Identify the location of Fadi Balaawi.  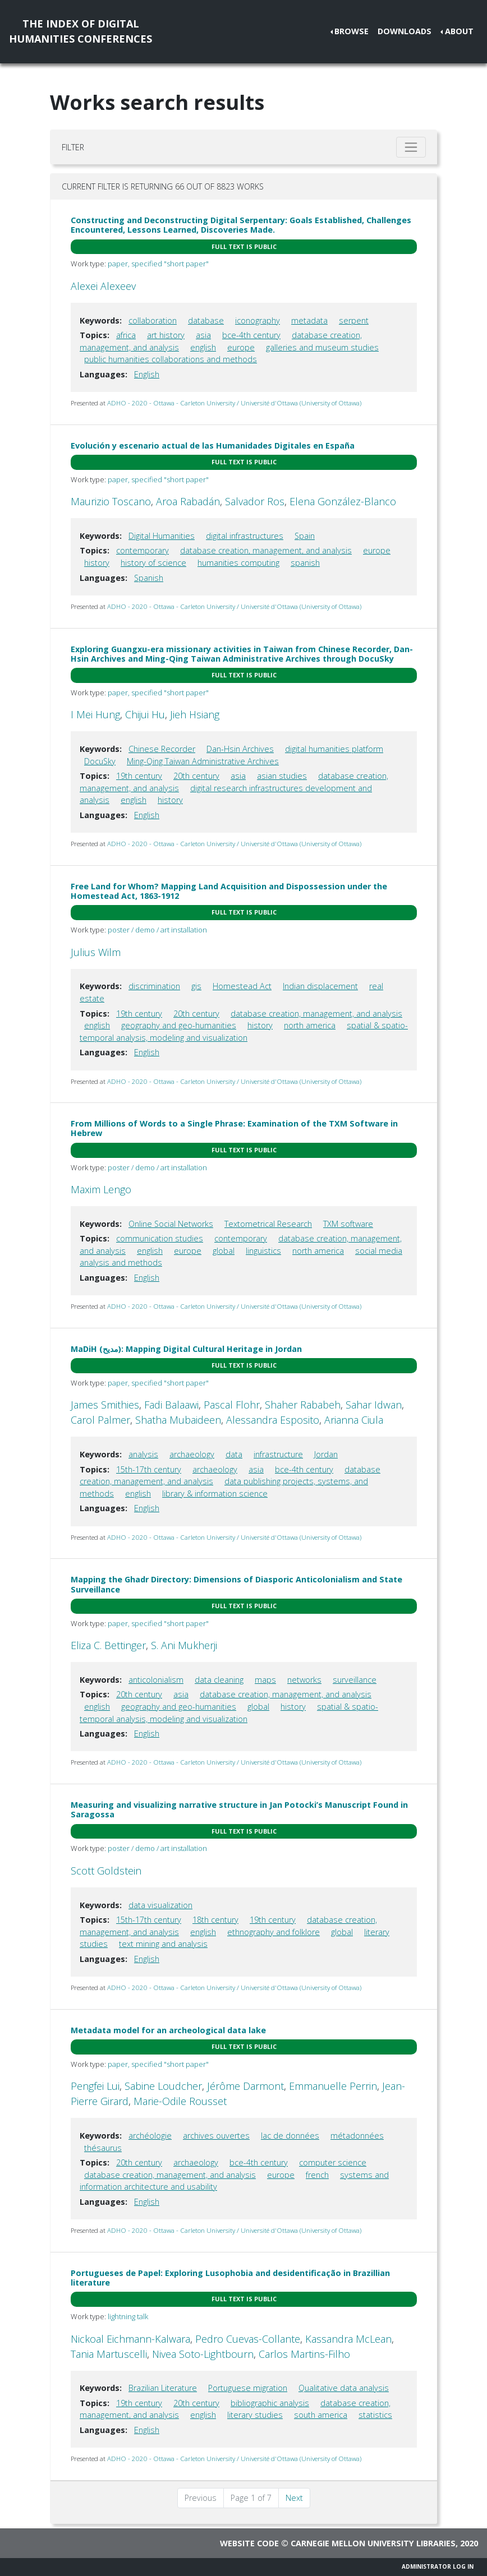
(171, 1404).